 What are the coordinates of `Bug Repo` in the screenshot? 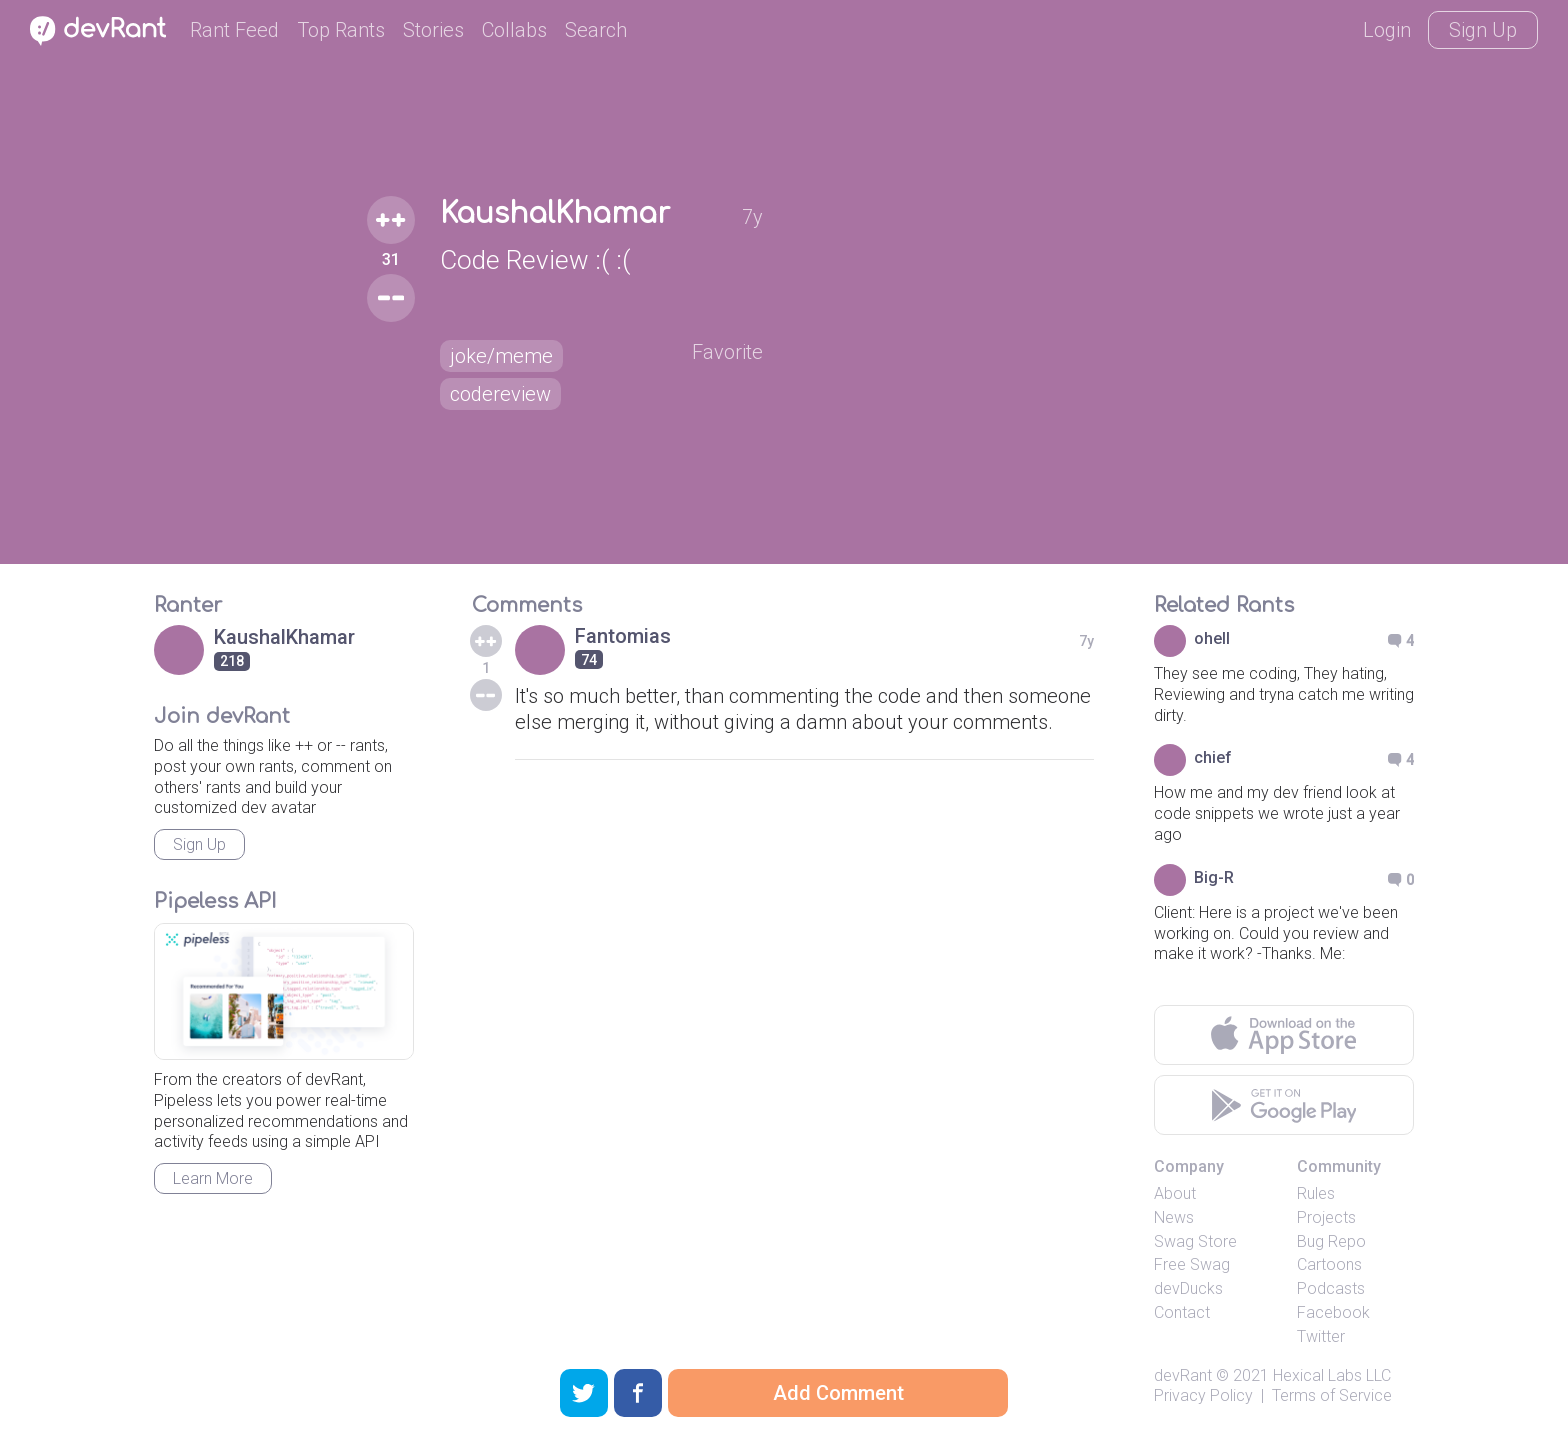 It's located at (1331, 1241).